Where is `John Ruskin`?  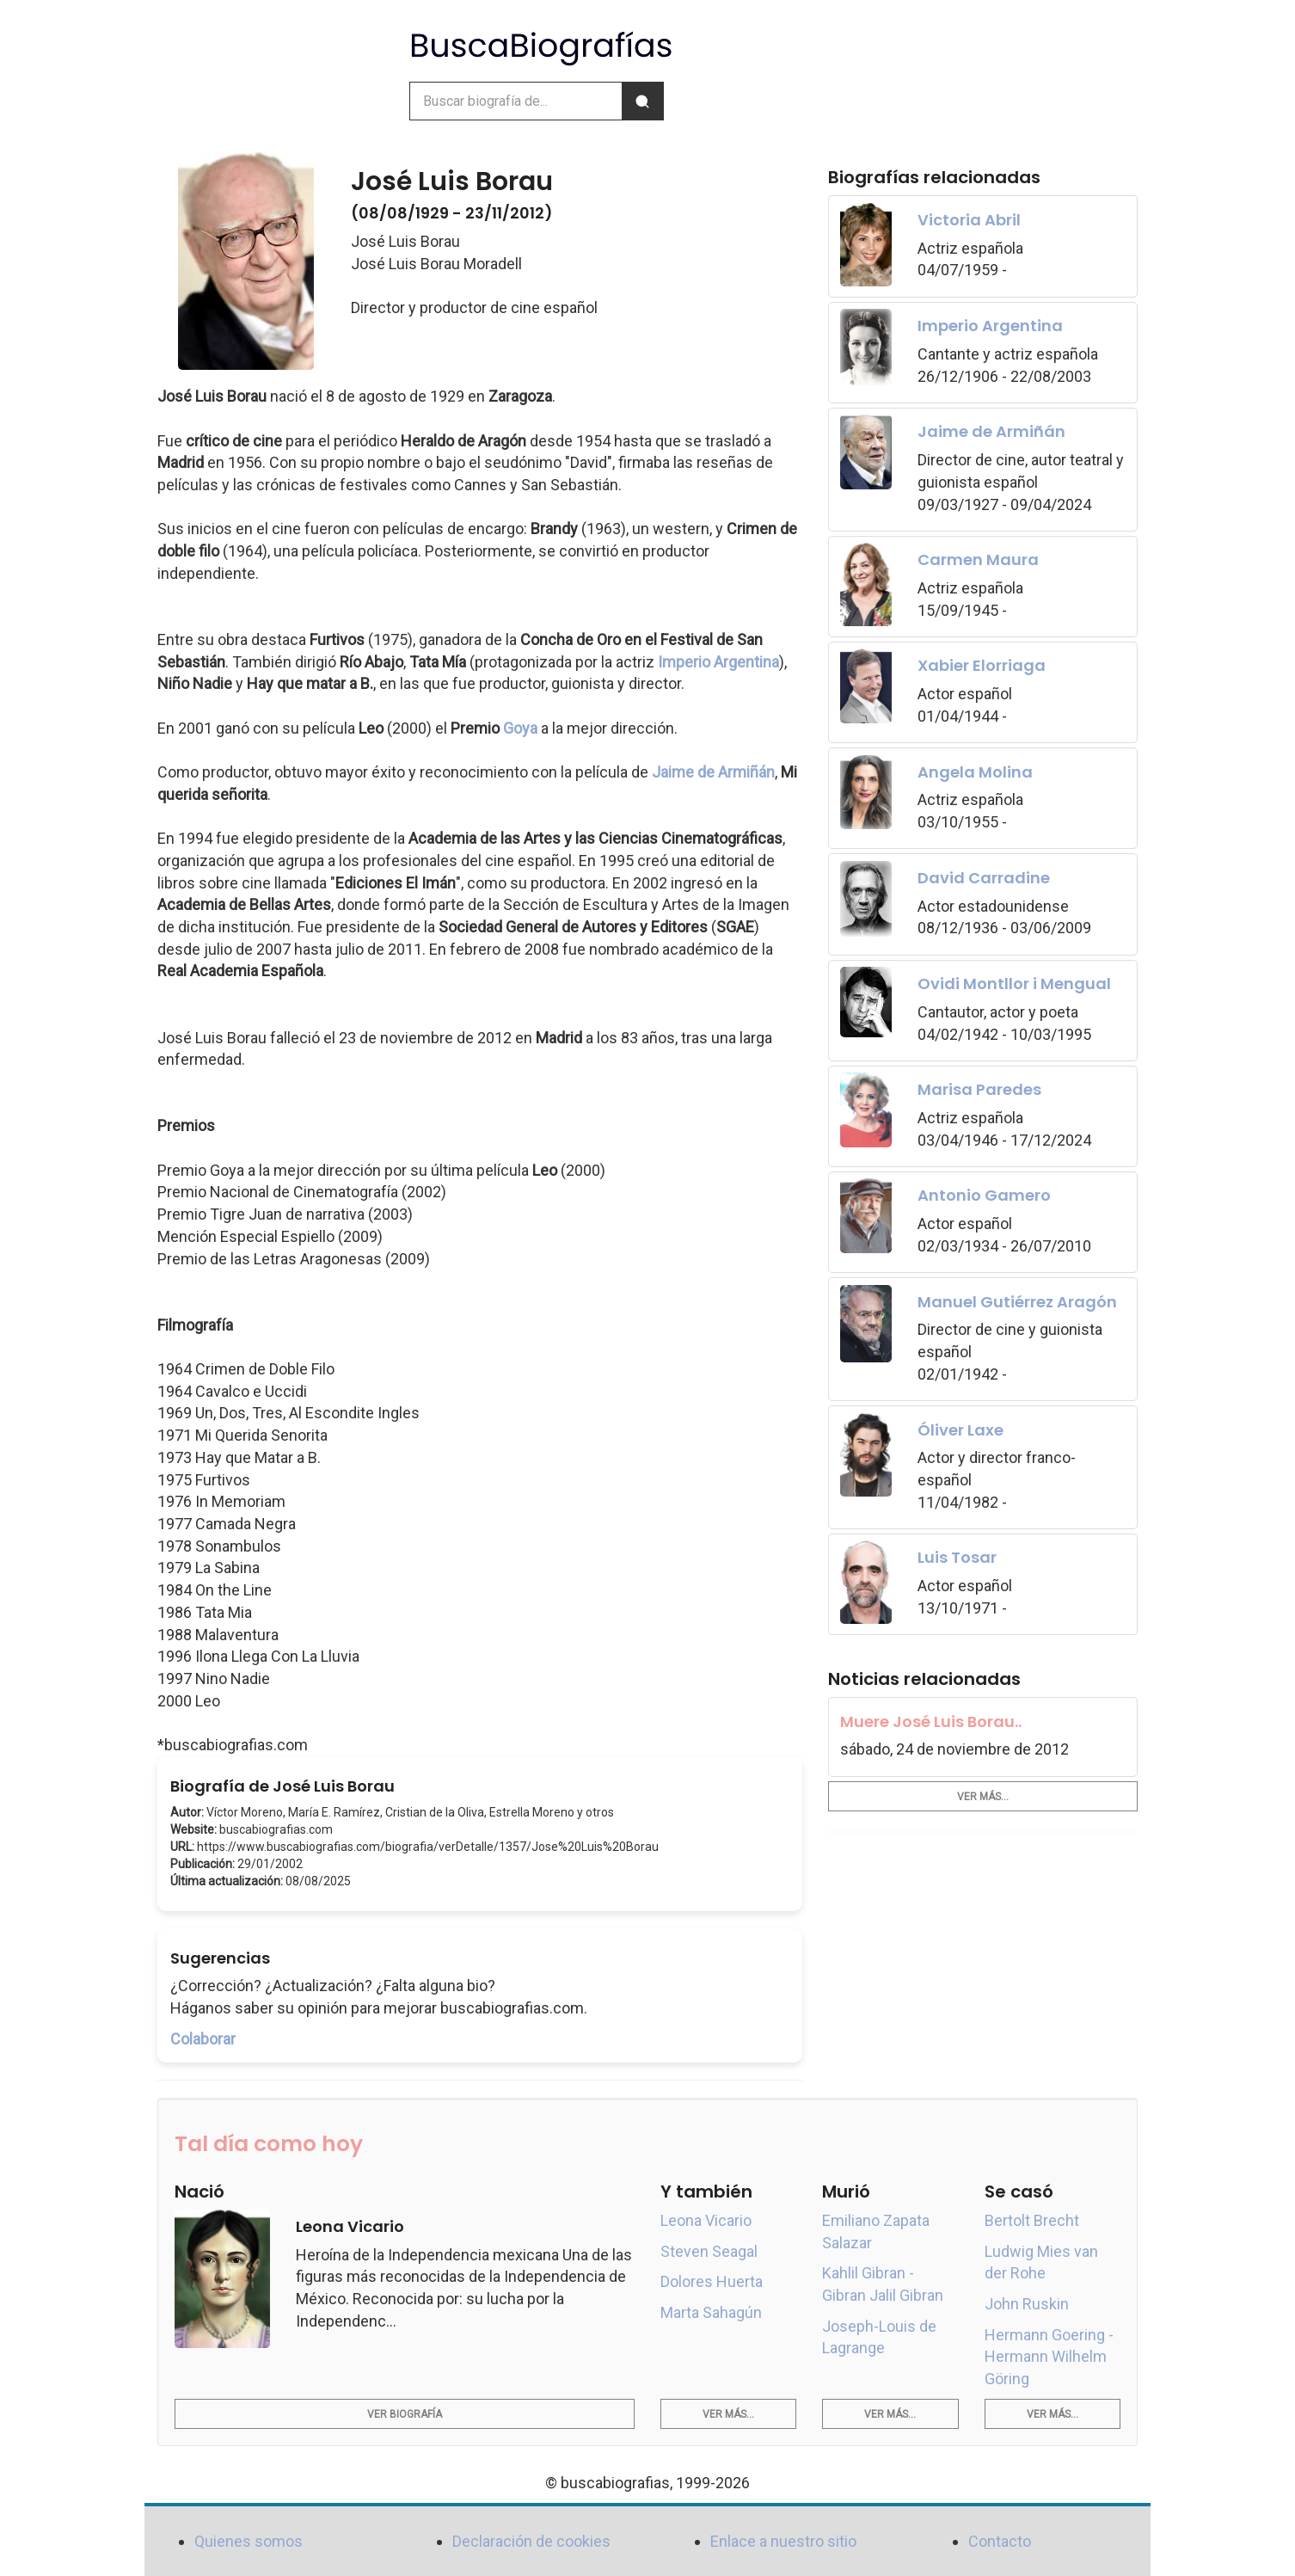 John Ruskin is located at coordinates (1027, 2304).